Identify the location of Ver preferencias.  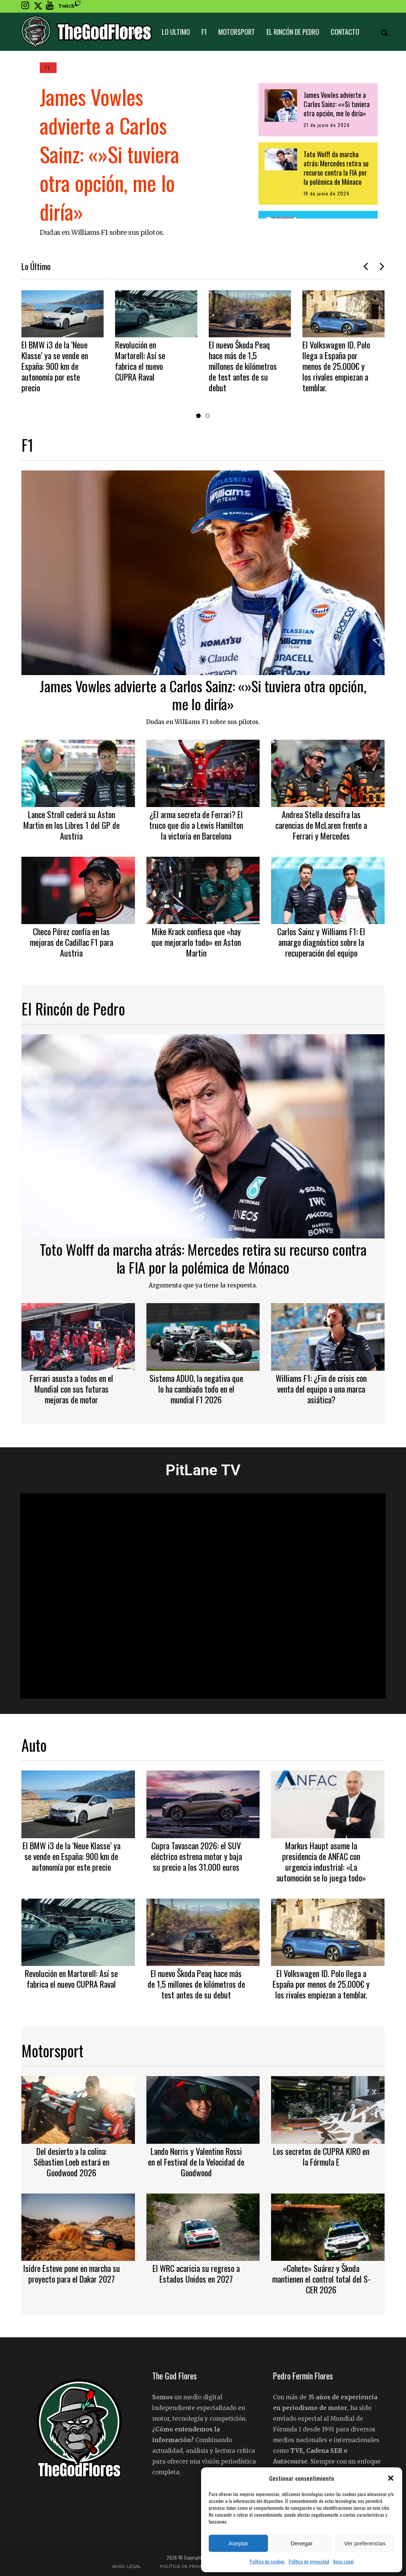
(365, 2543).